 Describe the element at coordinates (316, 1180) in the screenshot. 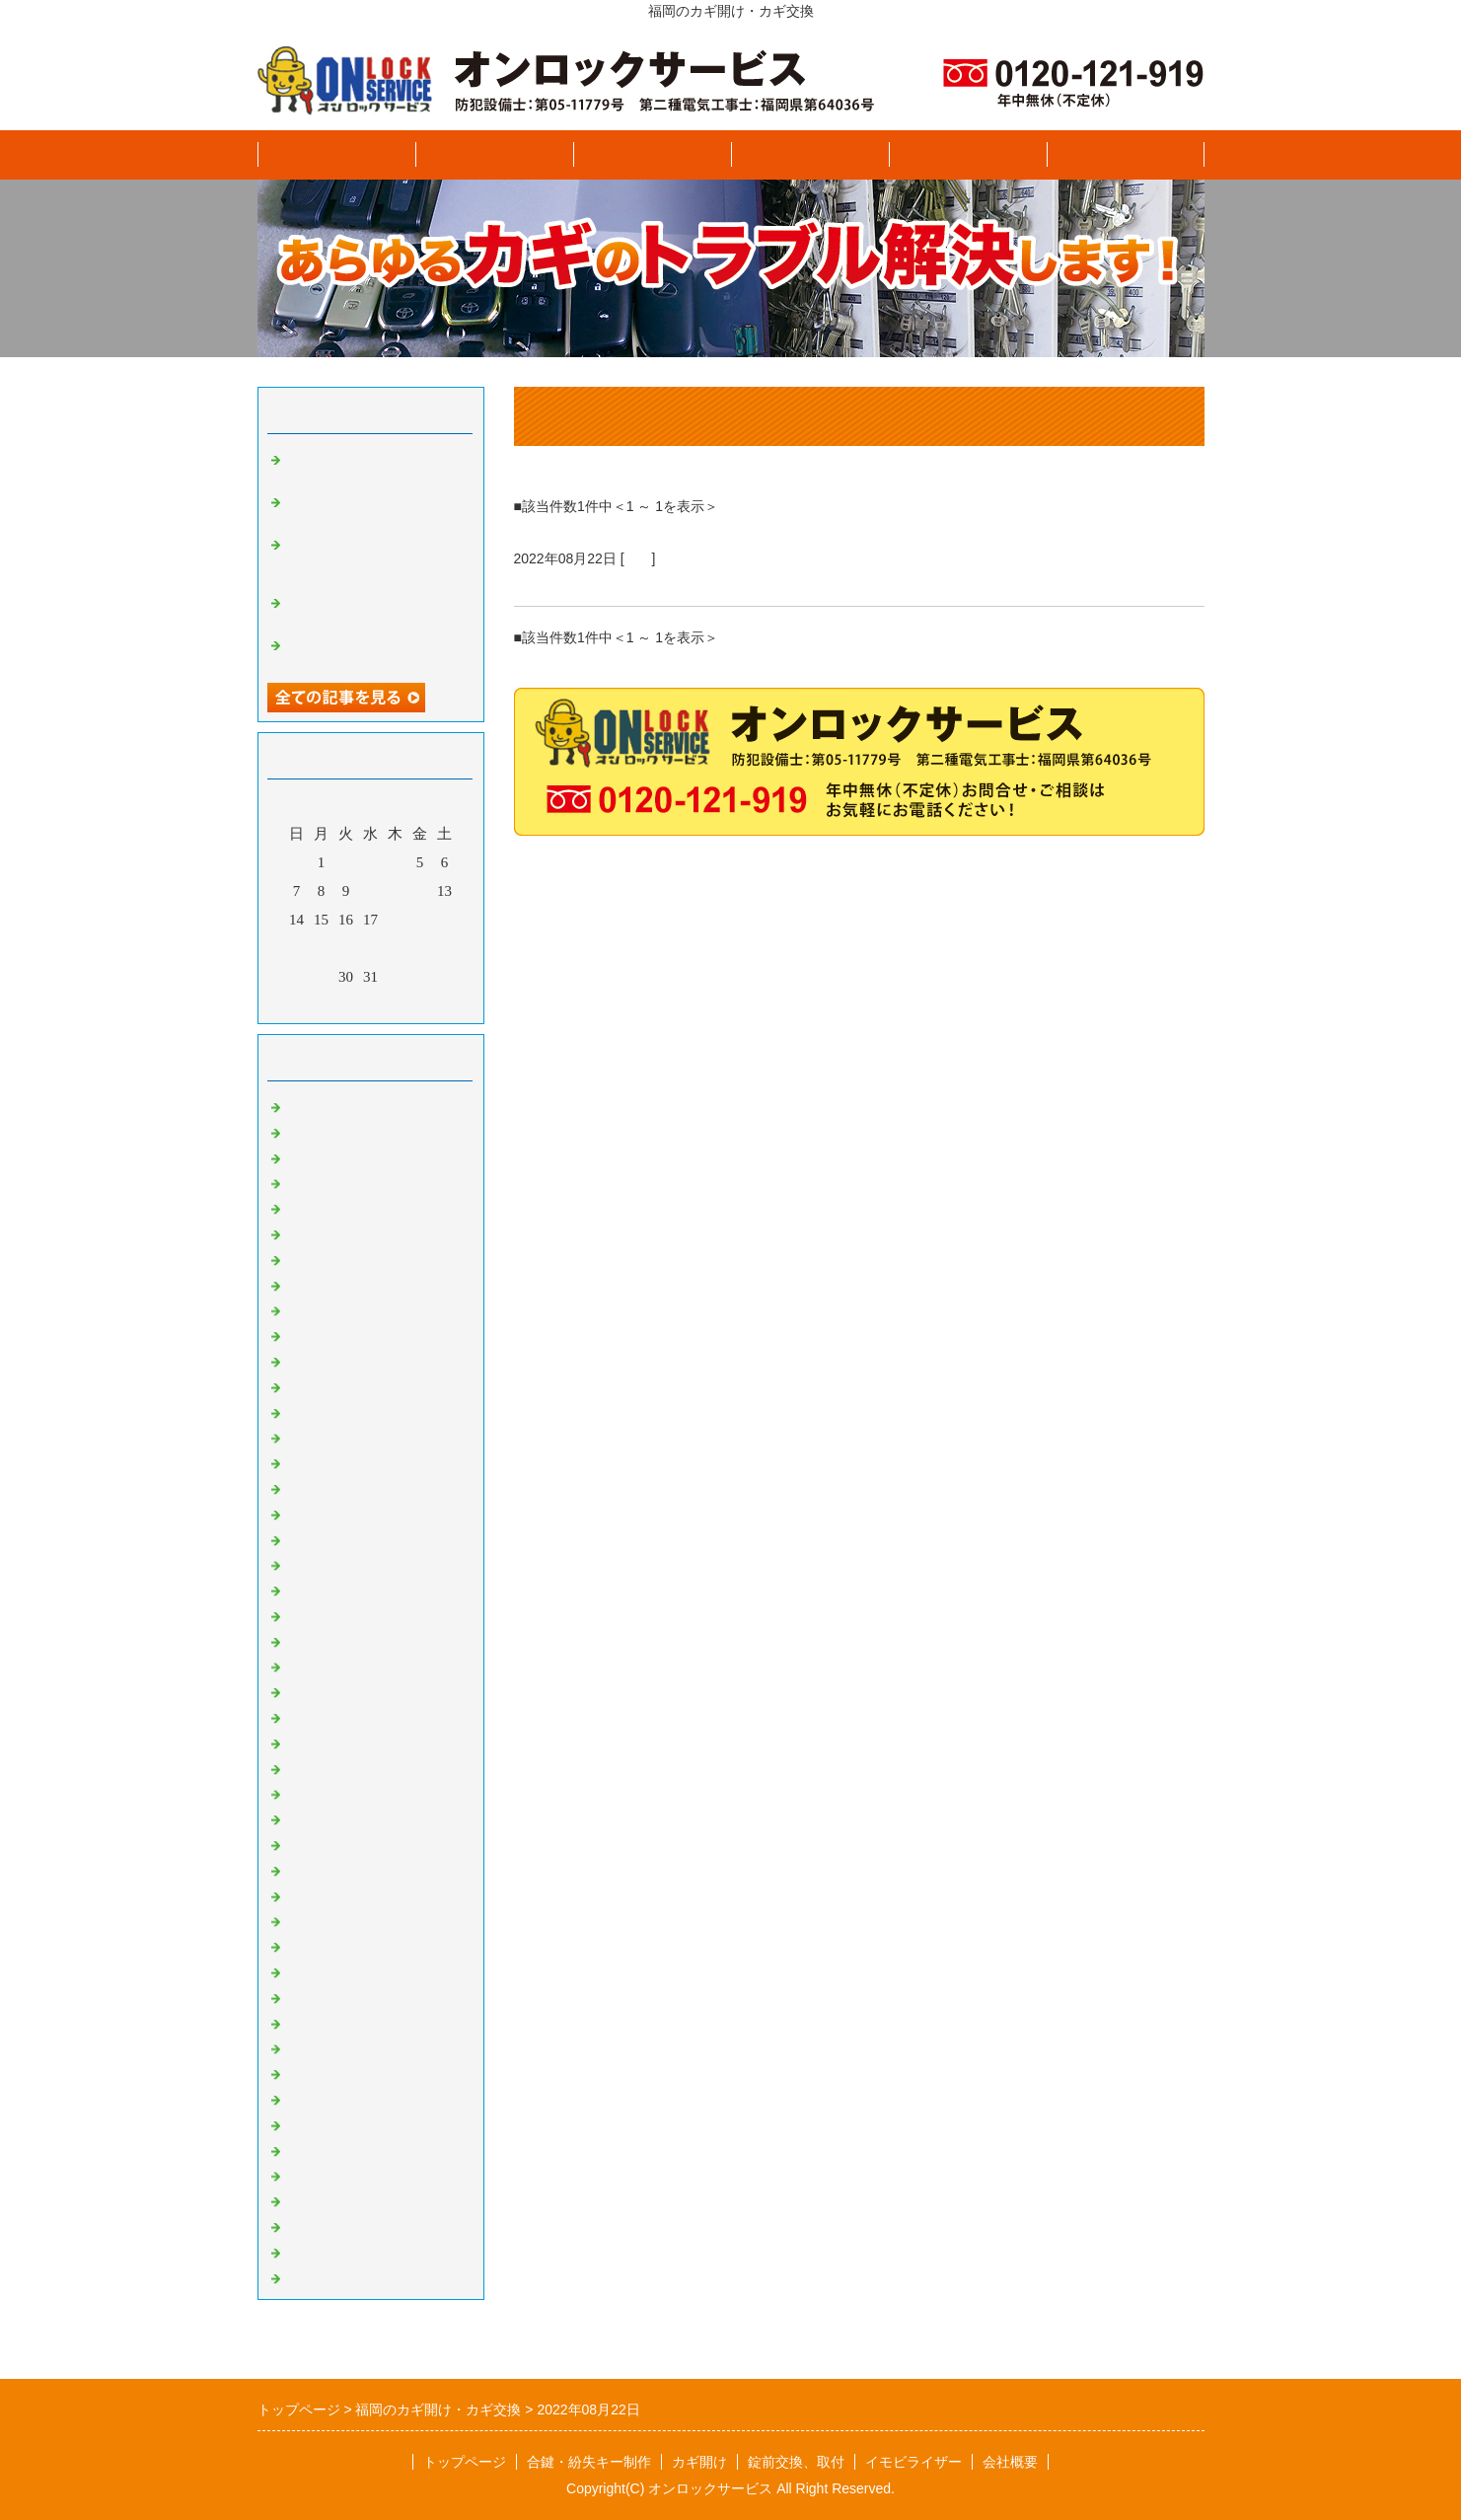

I see `ダイハツ` at that location.